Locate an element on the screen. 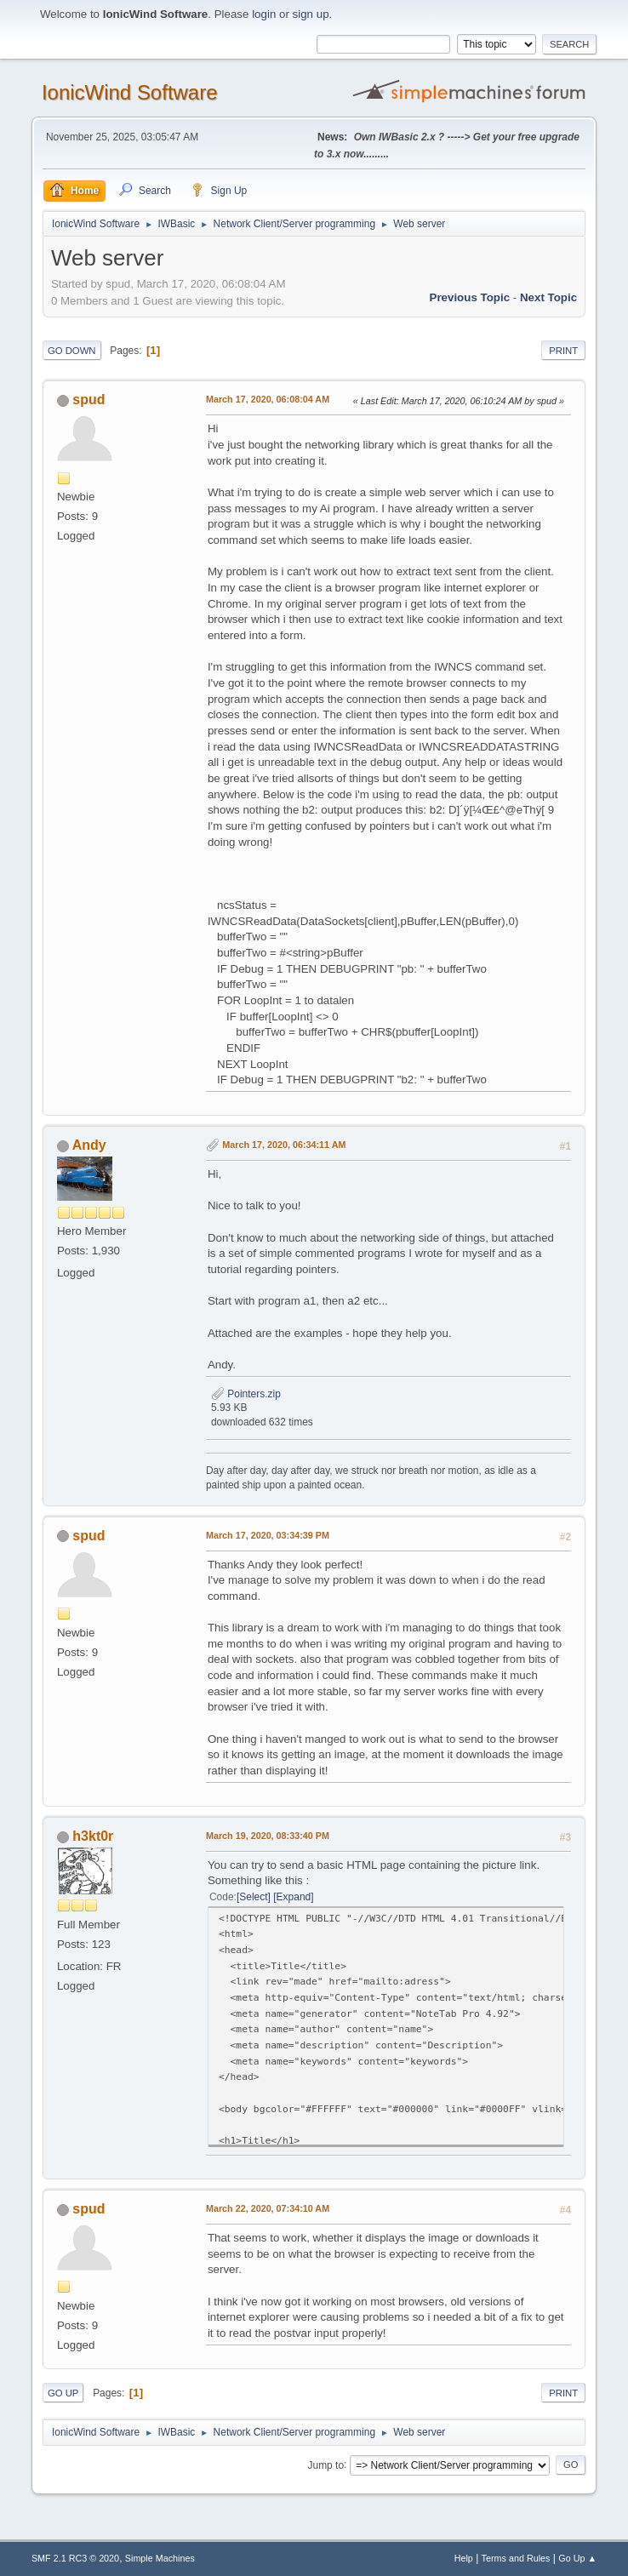 This screenshot has width=628, height=2576. Pointers.zip is located at coordinates (246, 1394).